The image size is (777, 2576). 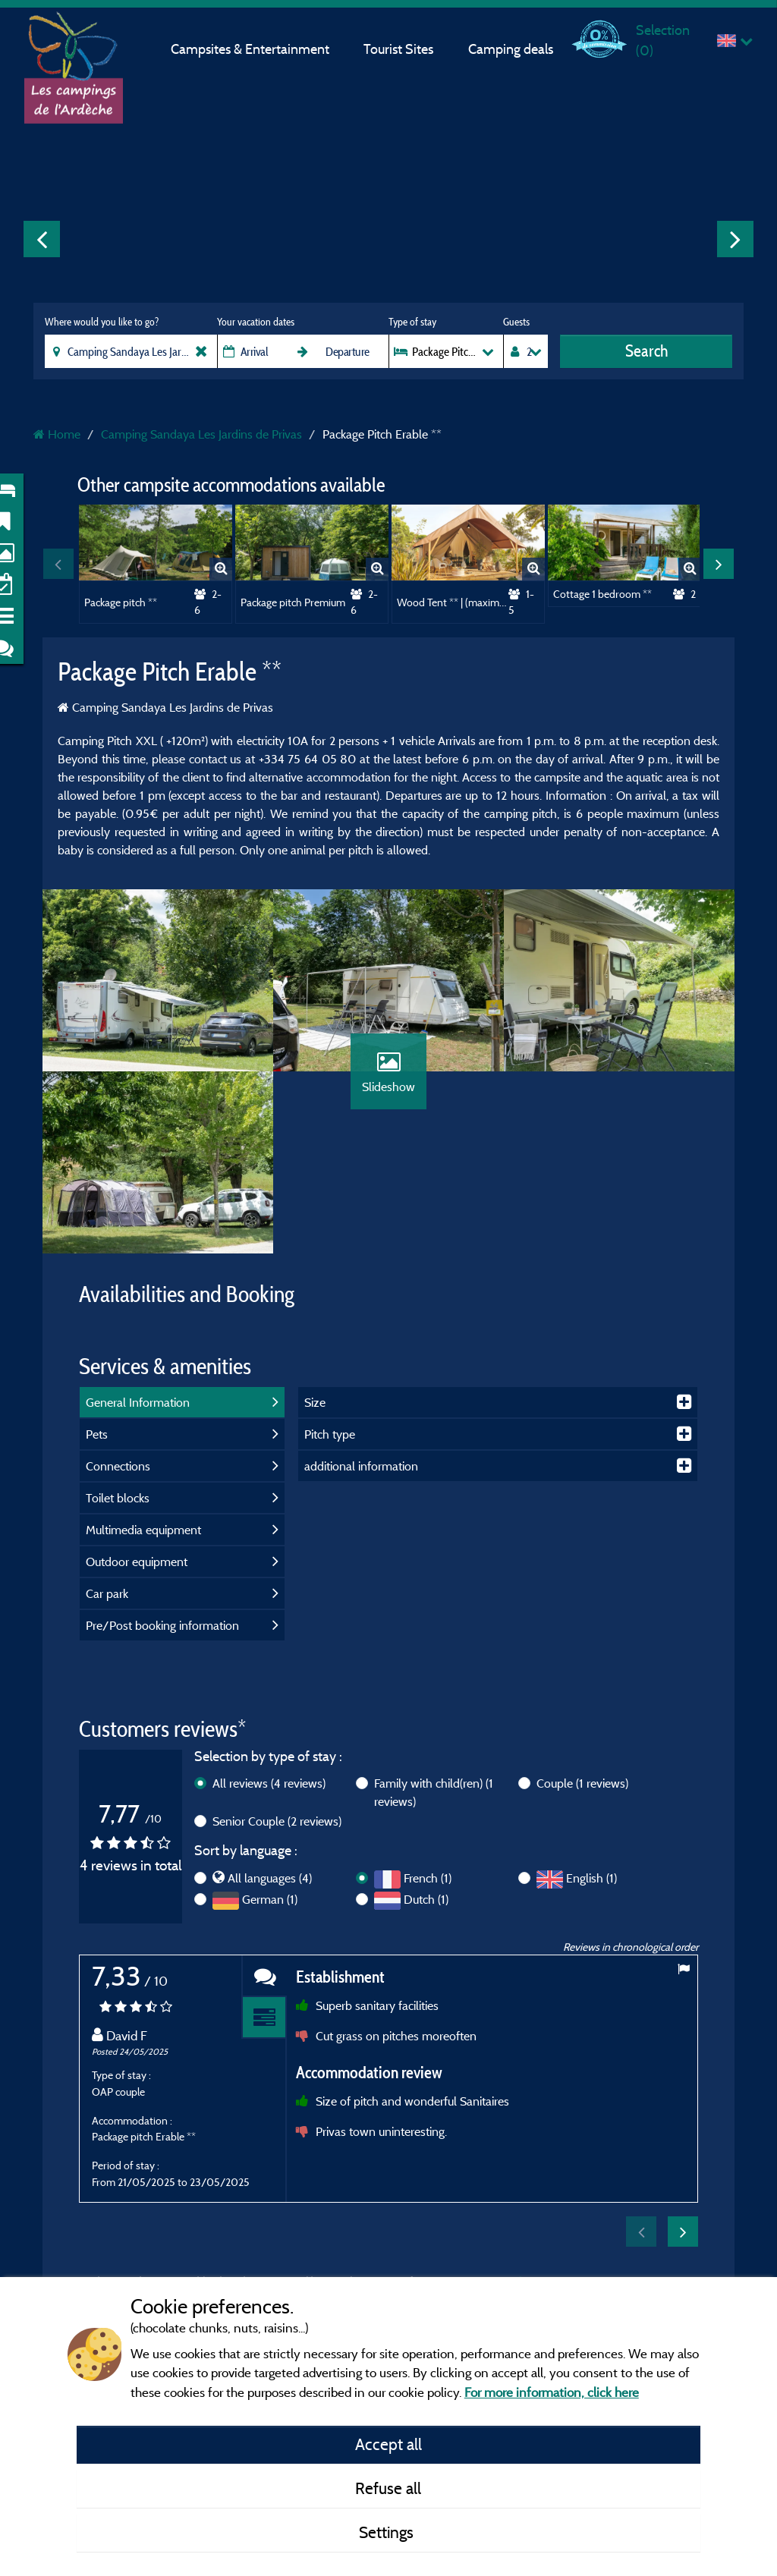 What do you see at coordinates (42, 239) in the screenshot?
I see `Previous` at bounding box center [42, 239].